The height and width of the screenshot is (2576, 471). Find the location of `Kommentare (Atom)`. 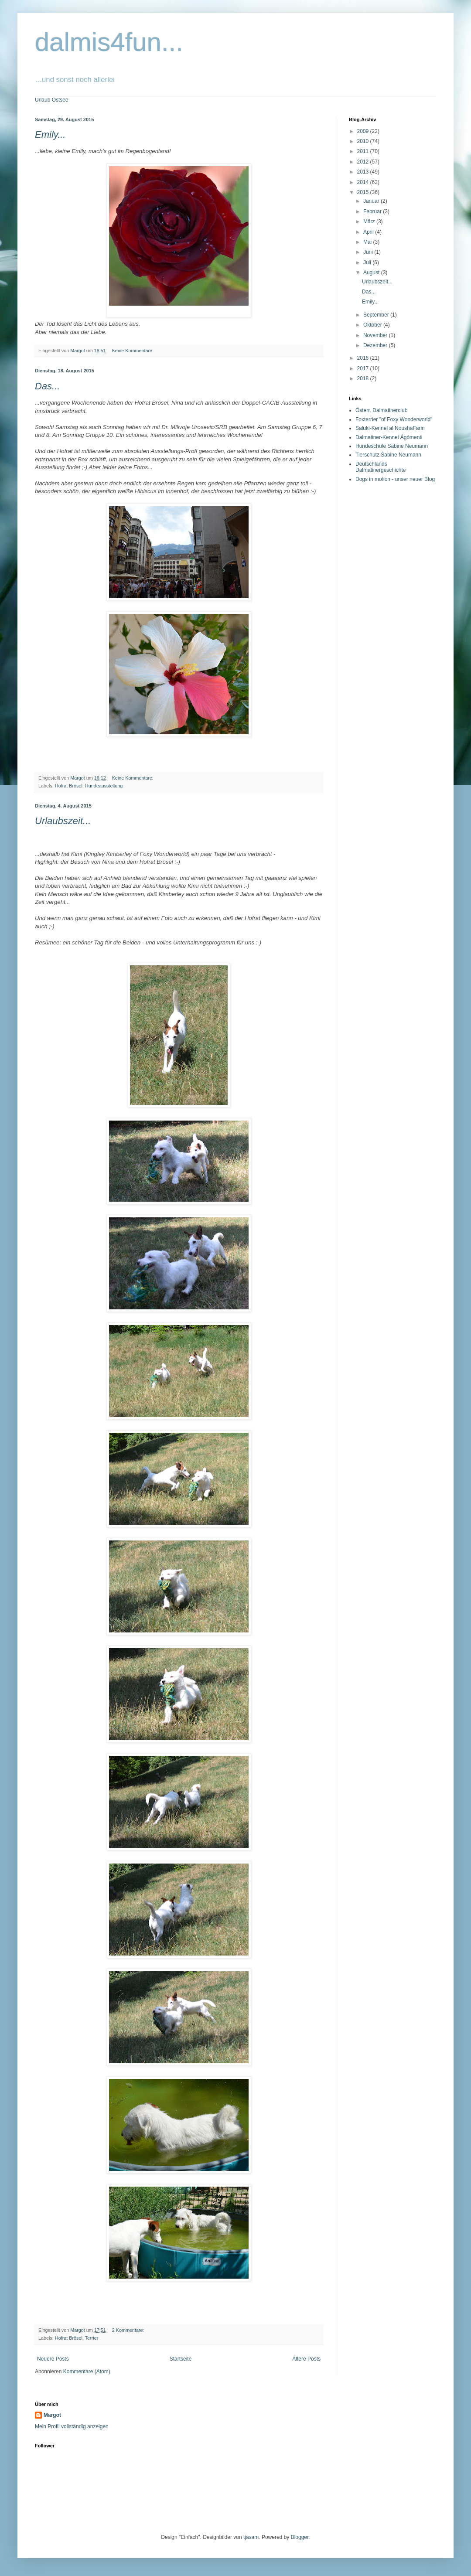

Kommentare (Atom) is located at coordinates (86, 2371).